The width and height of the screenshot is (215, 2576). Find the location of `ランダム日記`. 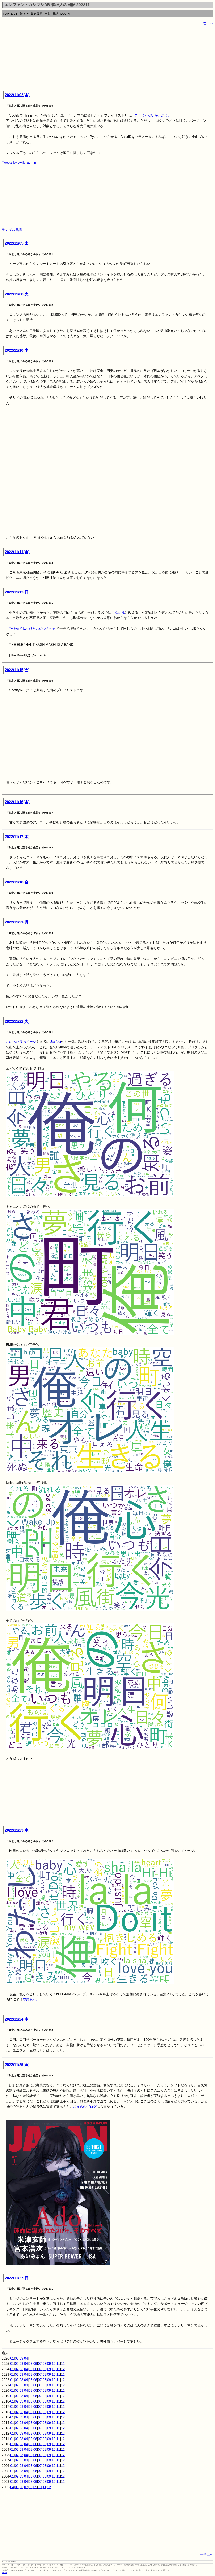

ランダム日記 is located at coordinates (12, 230).